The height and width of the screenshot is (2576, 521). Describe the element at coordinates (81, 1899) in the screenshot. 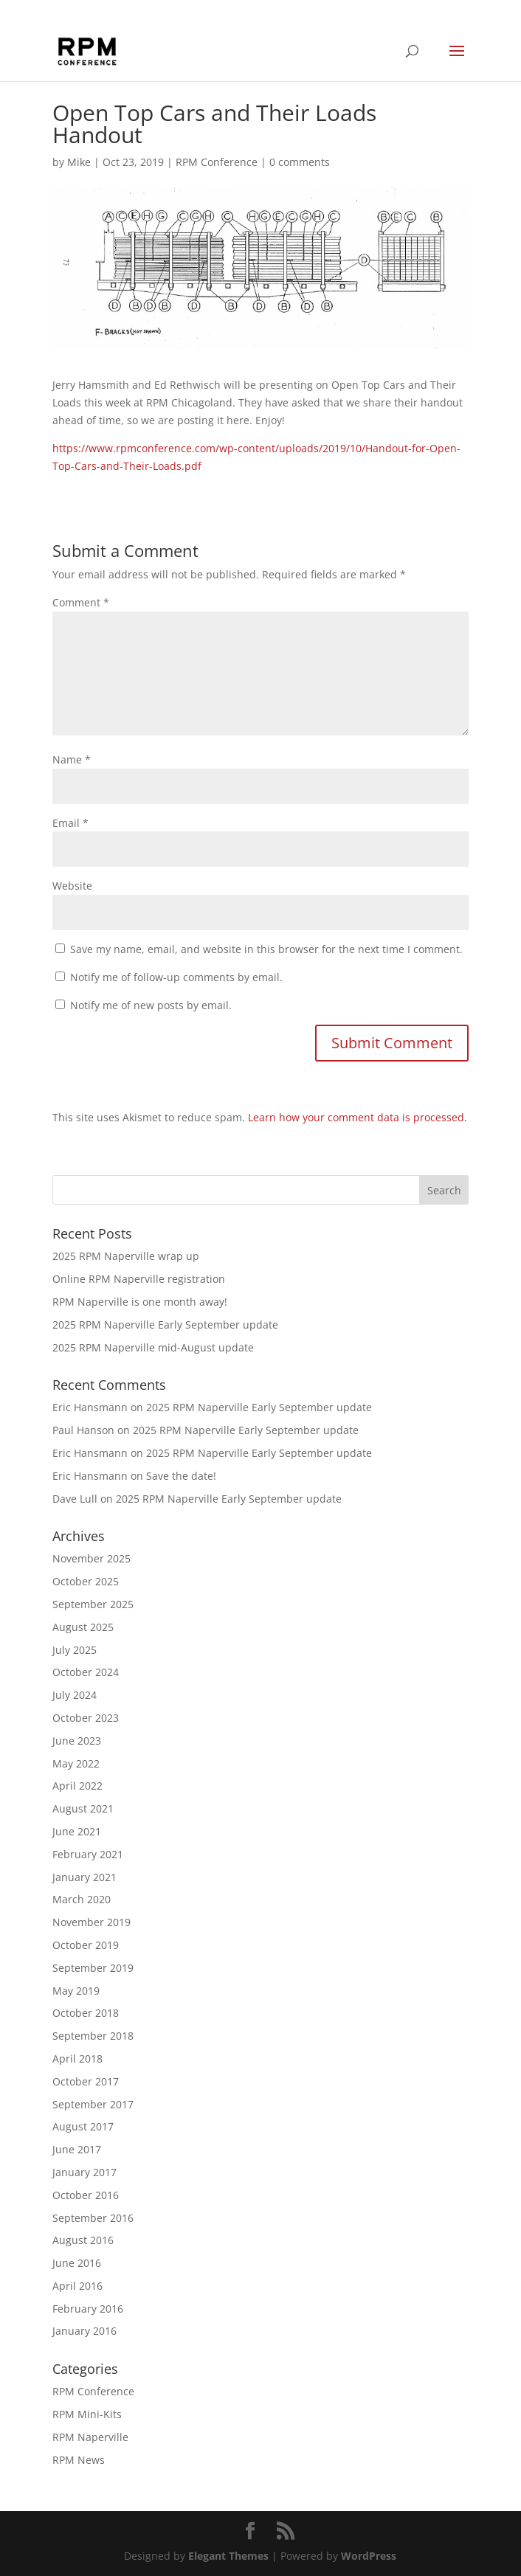

I see `March 2020` at that location.